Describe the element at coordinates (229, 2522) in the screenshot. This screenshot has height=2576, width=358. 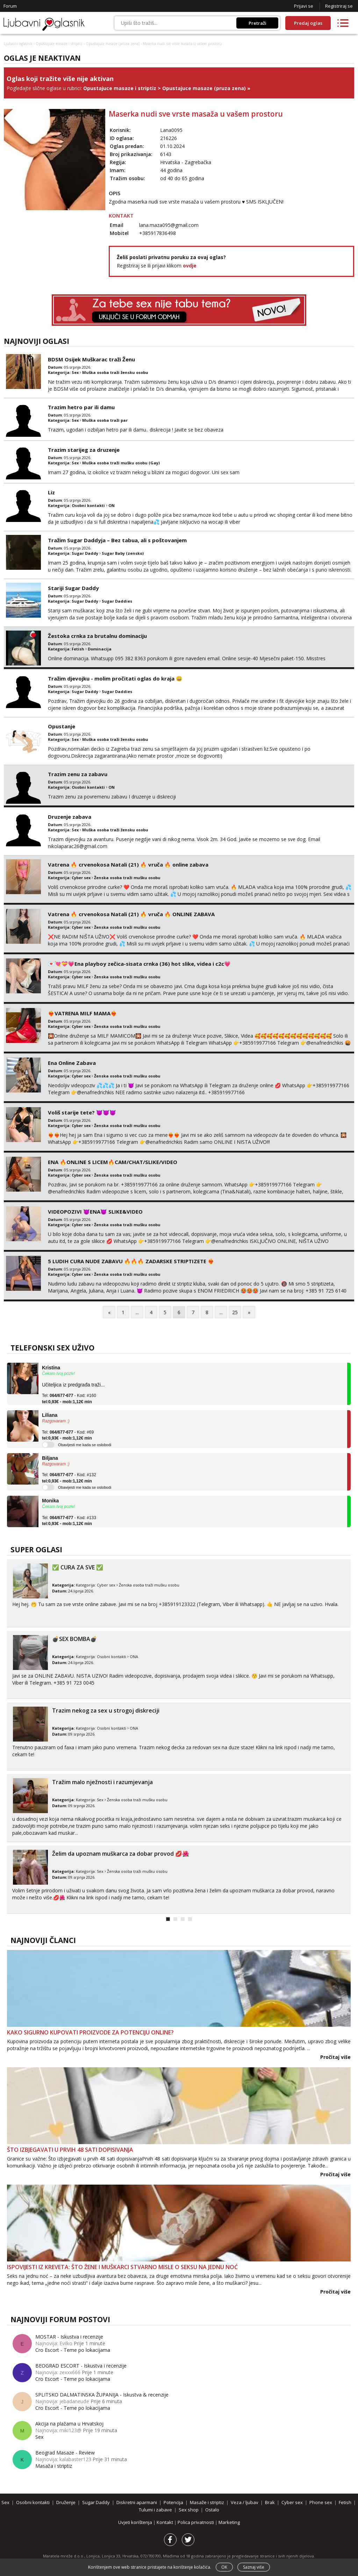
I see `Marketing` at that location.